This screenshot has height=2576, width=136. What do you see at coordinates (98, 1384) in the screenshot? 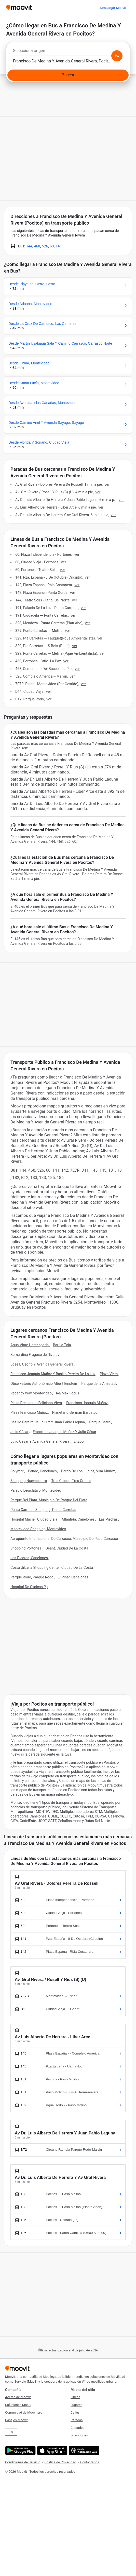
I see `Parque de la Amistad` at bounding box center [98, 1384].